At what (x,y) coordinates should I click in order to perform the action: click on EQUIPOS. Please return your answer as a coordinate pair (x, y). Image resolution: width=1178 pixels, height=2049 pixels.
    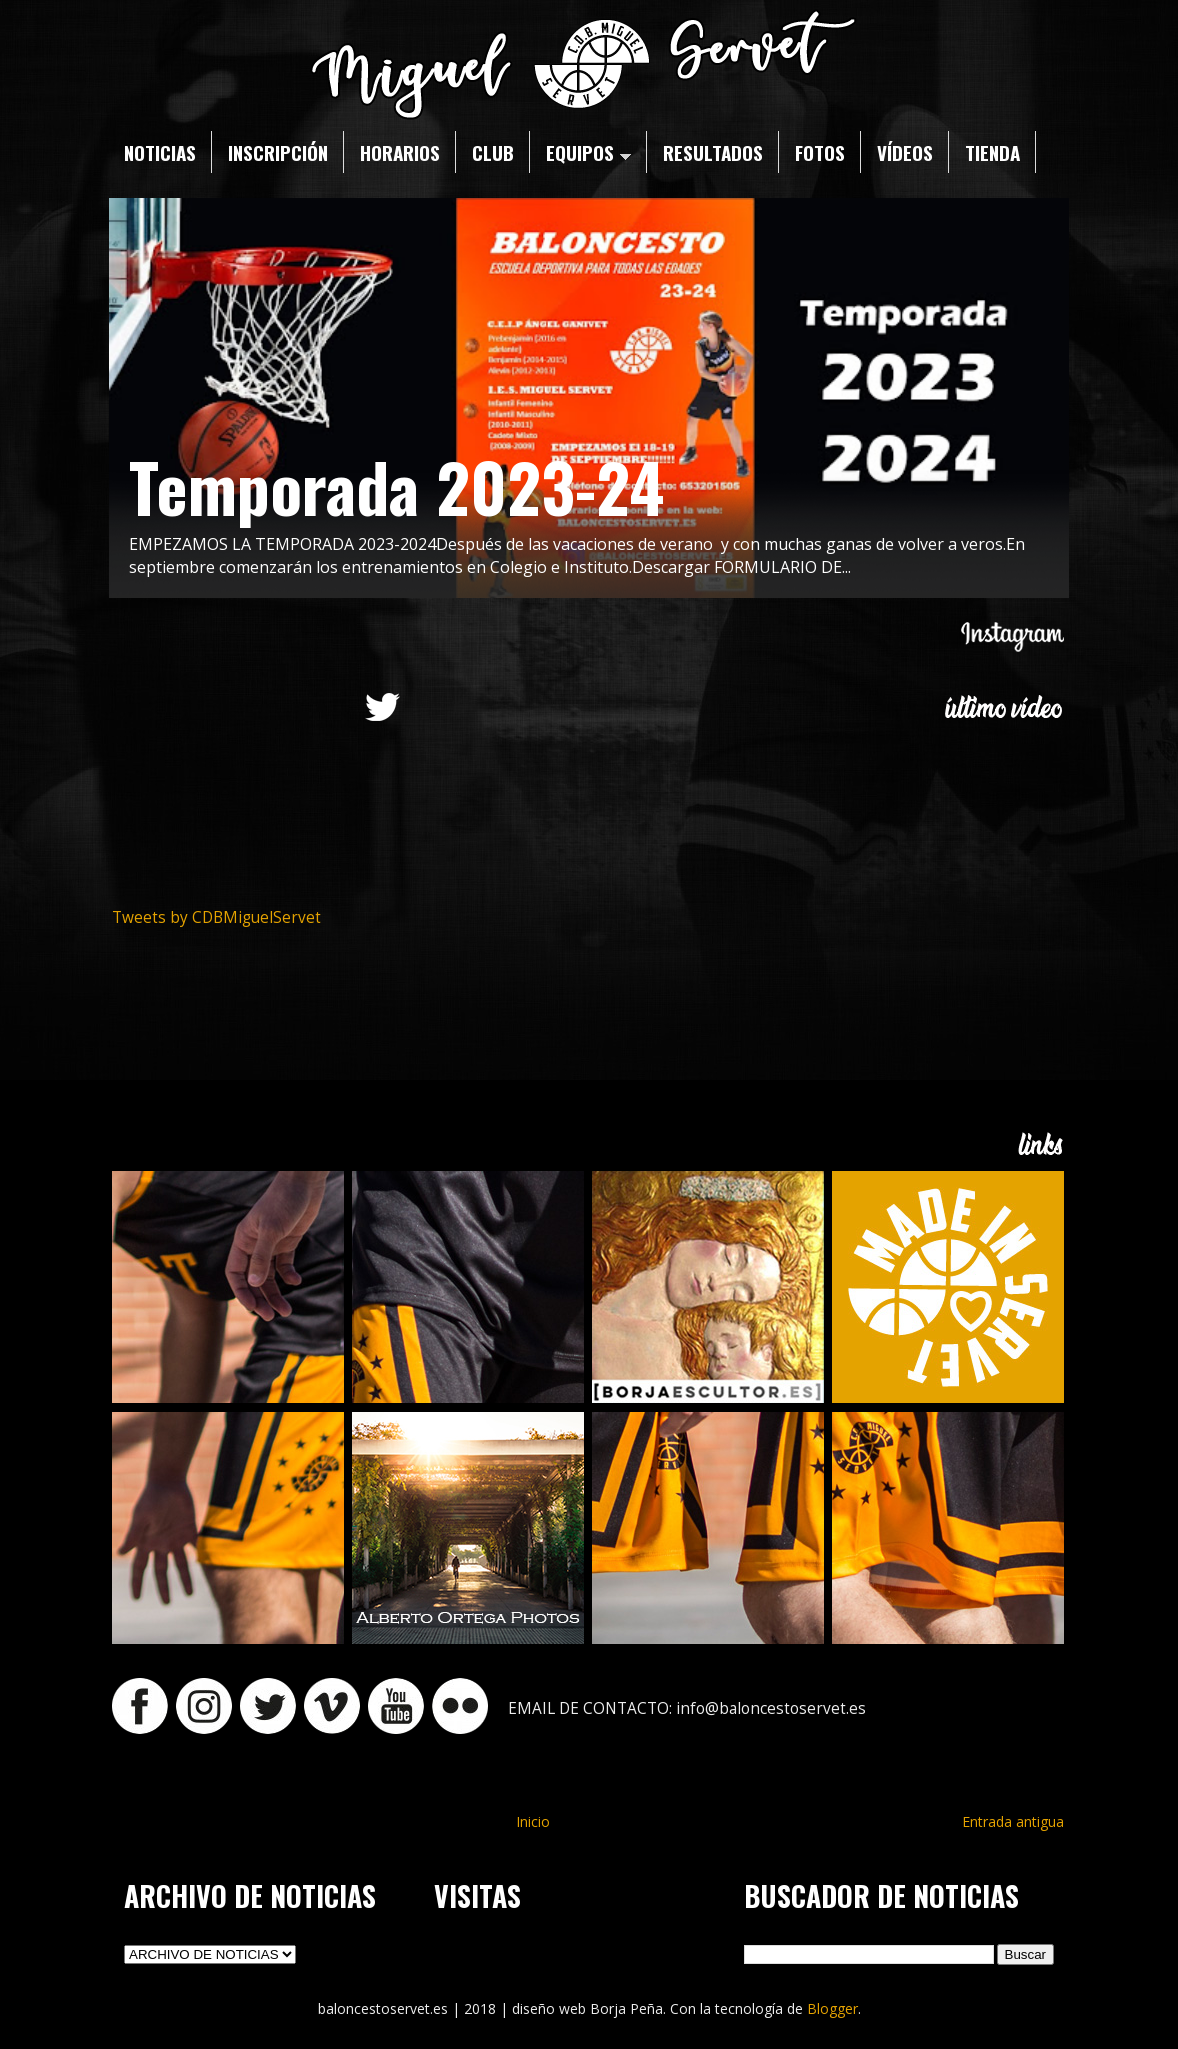
    Looking at the image, I should click on (588, 152).